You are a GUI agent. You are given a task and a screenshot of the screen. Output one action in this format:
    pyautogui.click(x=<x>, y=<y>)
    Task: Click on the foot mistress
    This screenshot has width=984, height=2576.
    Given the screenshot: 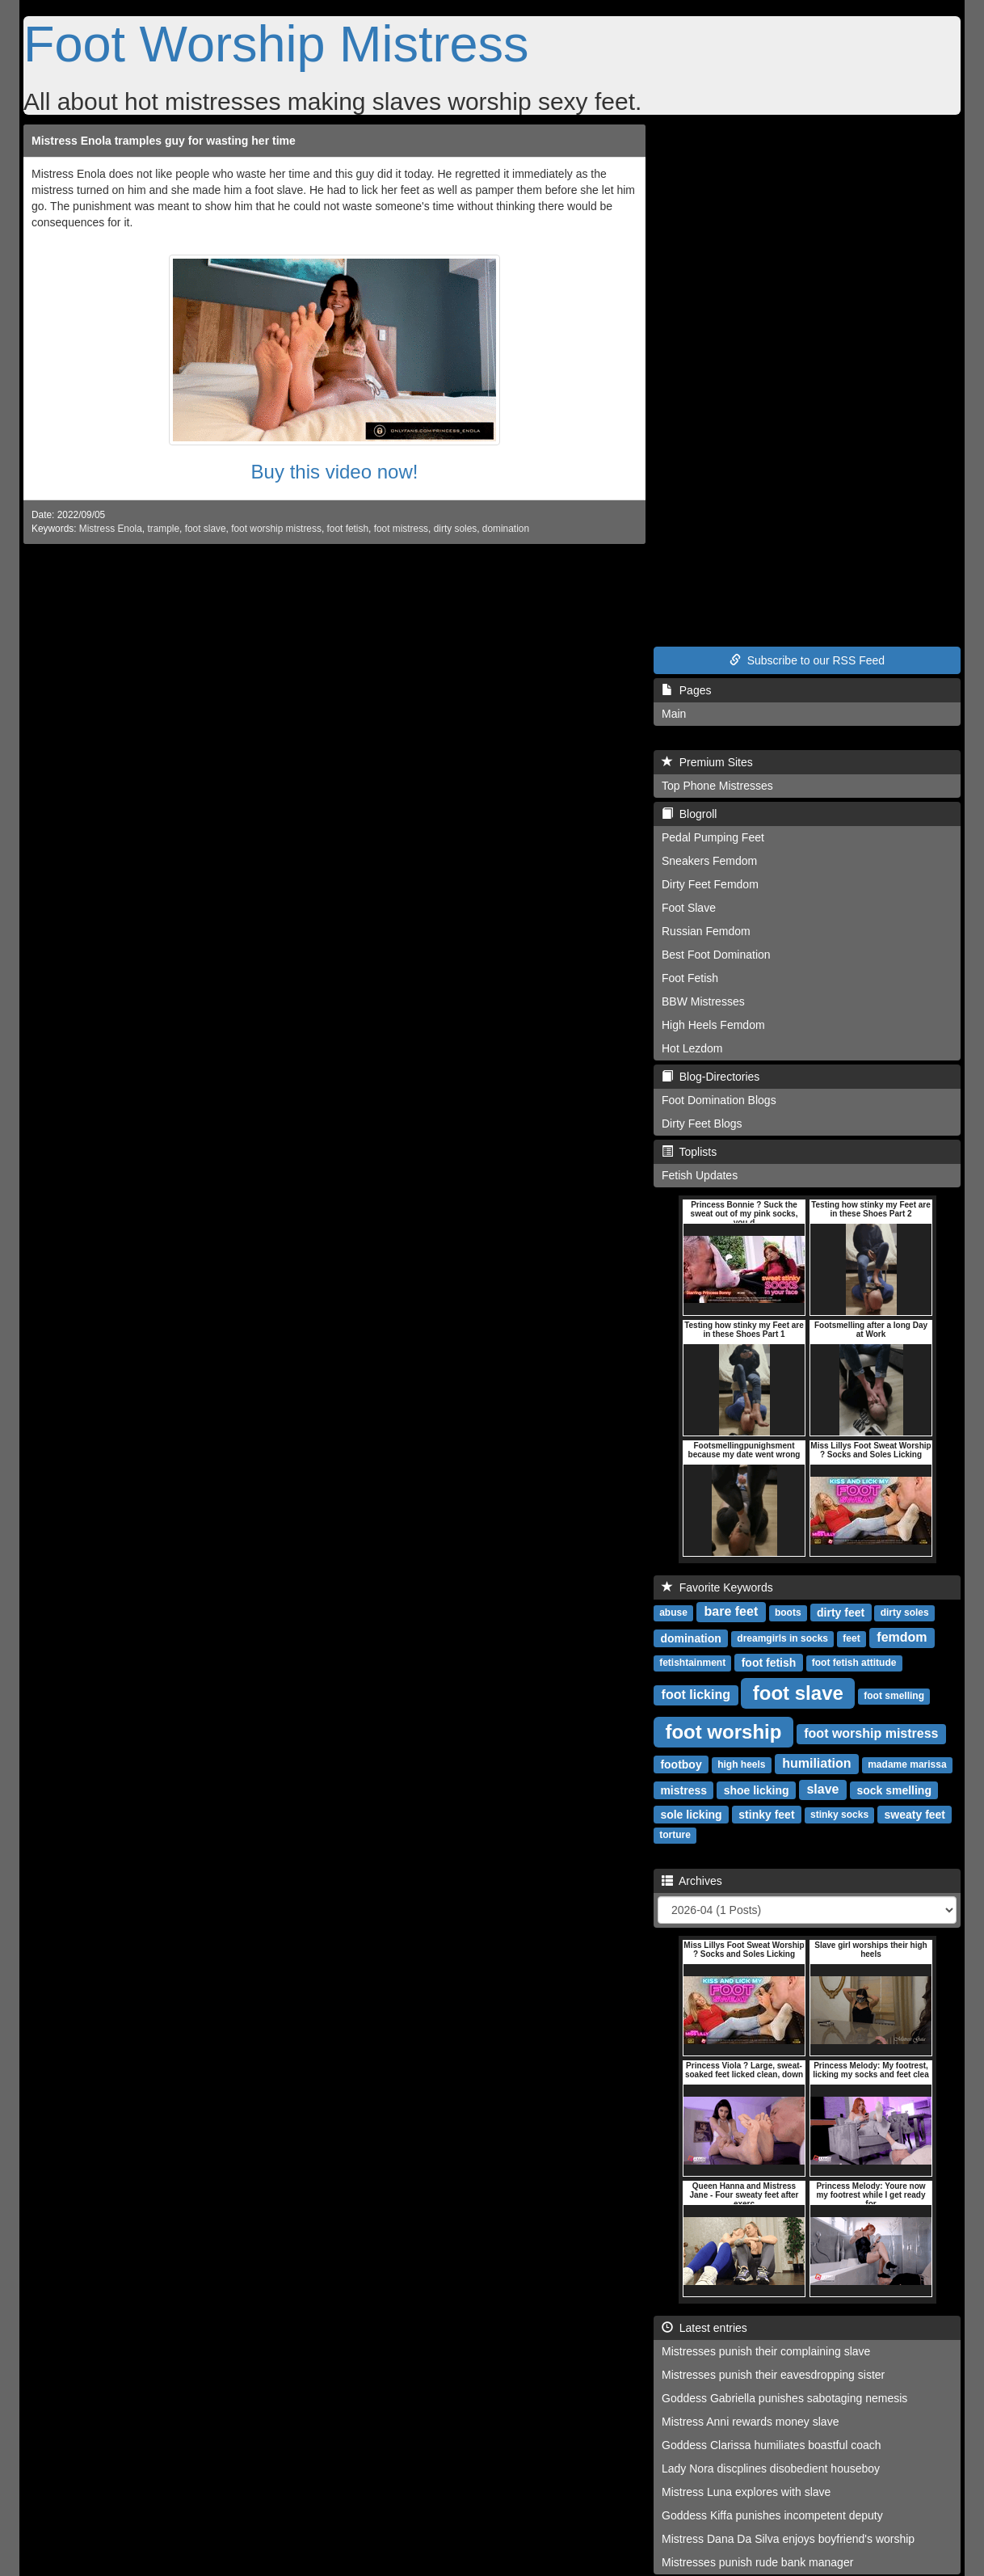 What is the action you would take?
    pyautogui.click(x=401, y=528)
    